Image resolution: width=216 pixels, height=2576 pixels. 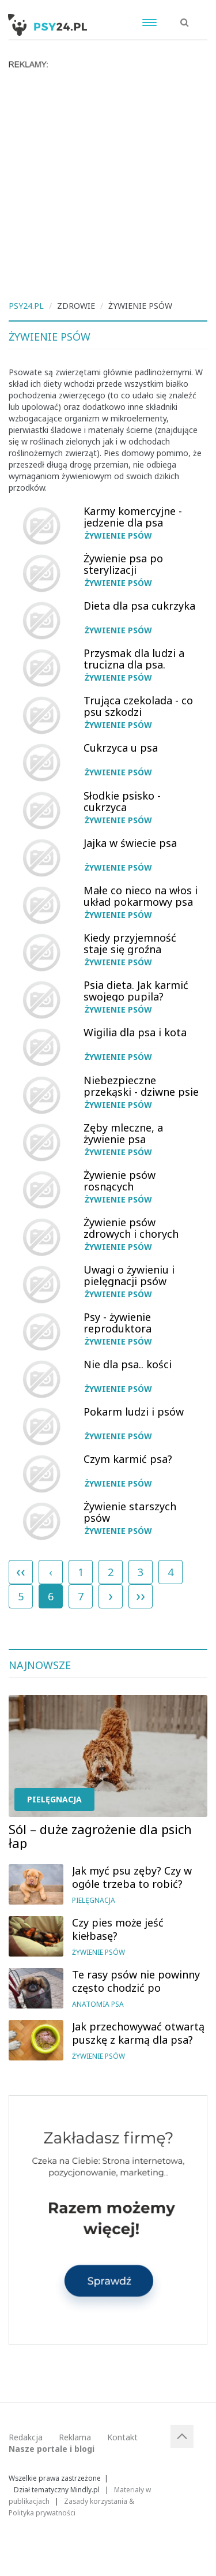 I want to click on Nasze portale i blogi, so click(x=51, y=2448).